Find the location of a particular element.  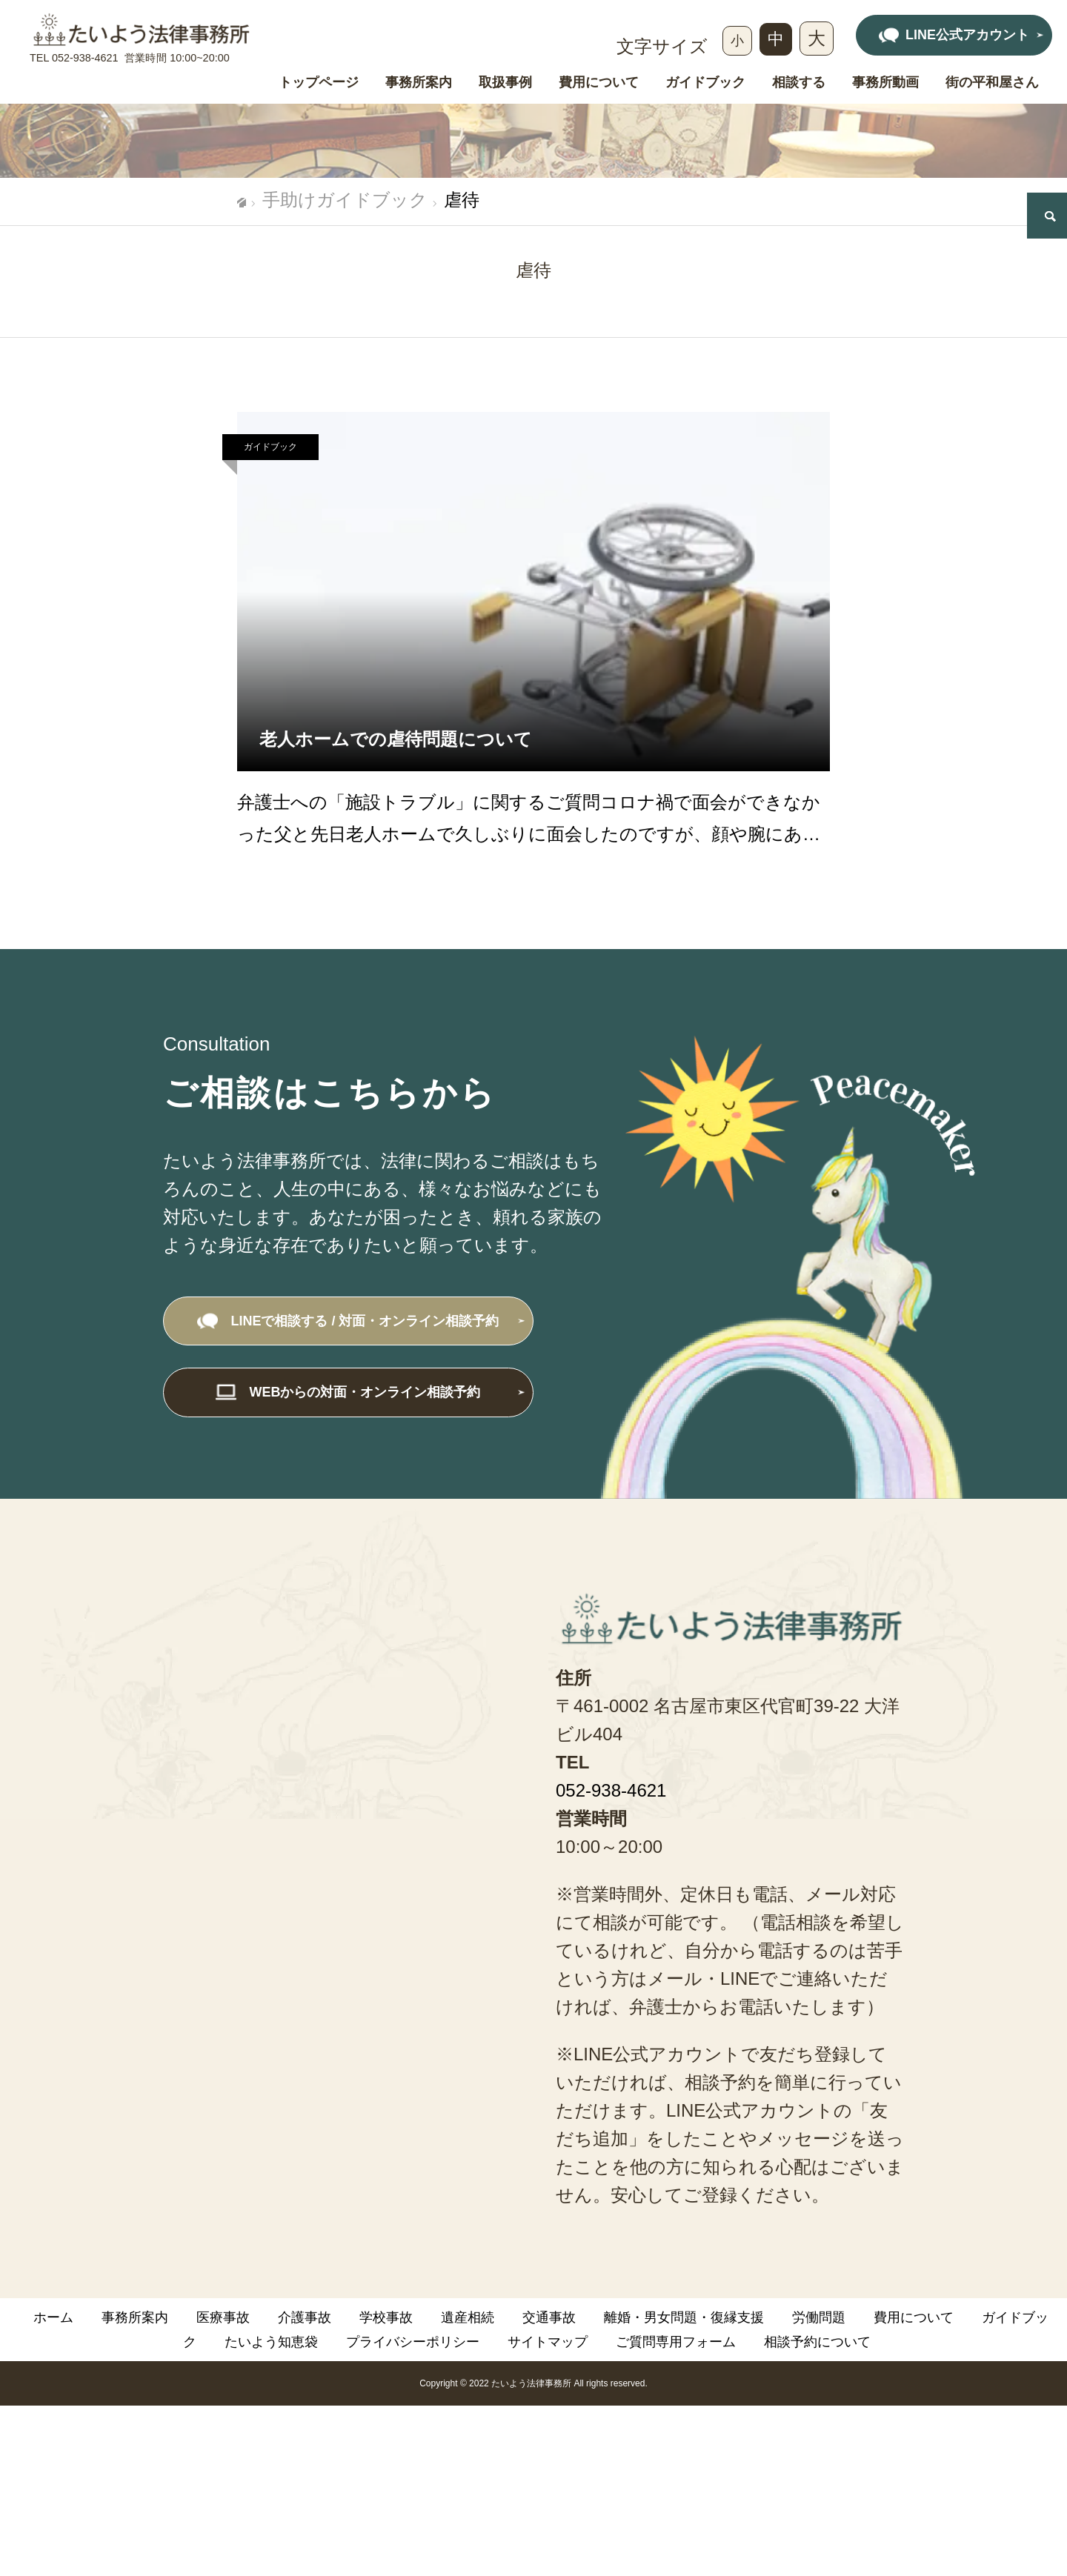

学校事故 is located at coordinates (386, 2317).